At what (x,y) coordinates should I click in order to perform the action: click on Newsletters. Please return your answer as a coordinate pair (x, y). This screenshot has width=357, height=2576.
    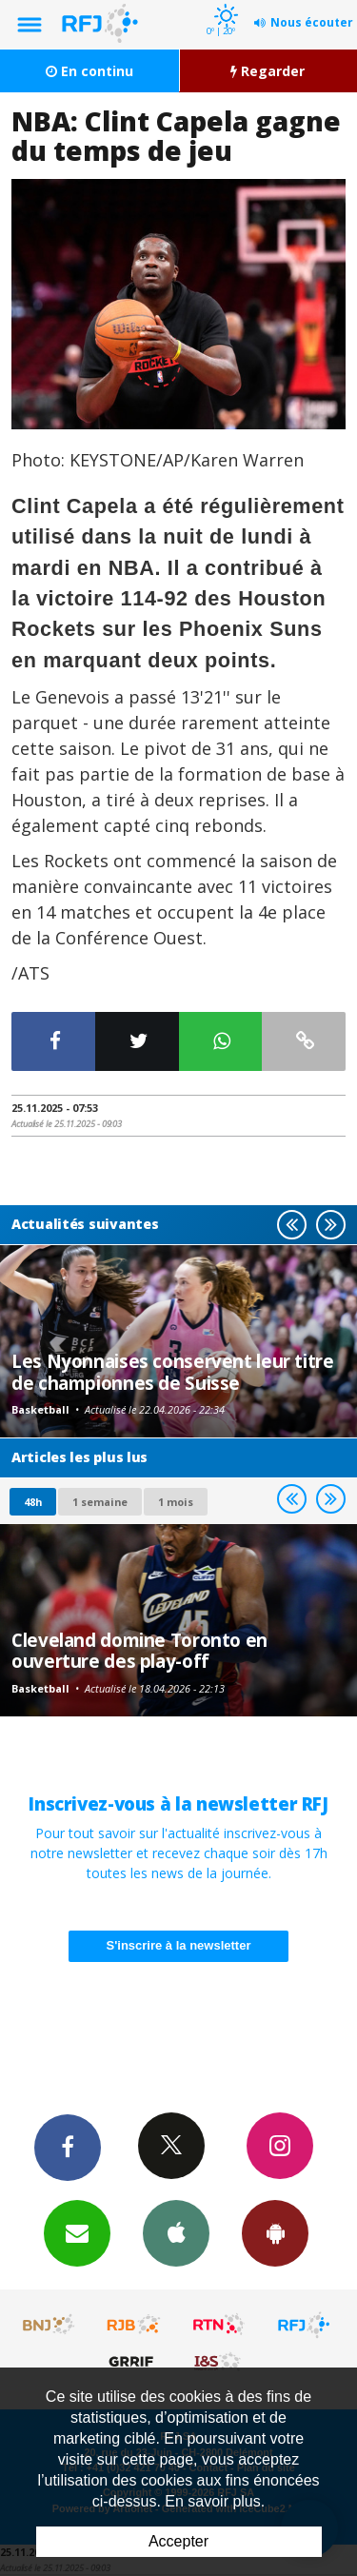
    Looking at the image, I should click on (77, 2232).